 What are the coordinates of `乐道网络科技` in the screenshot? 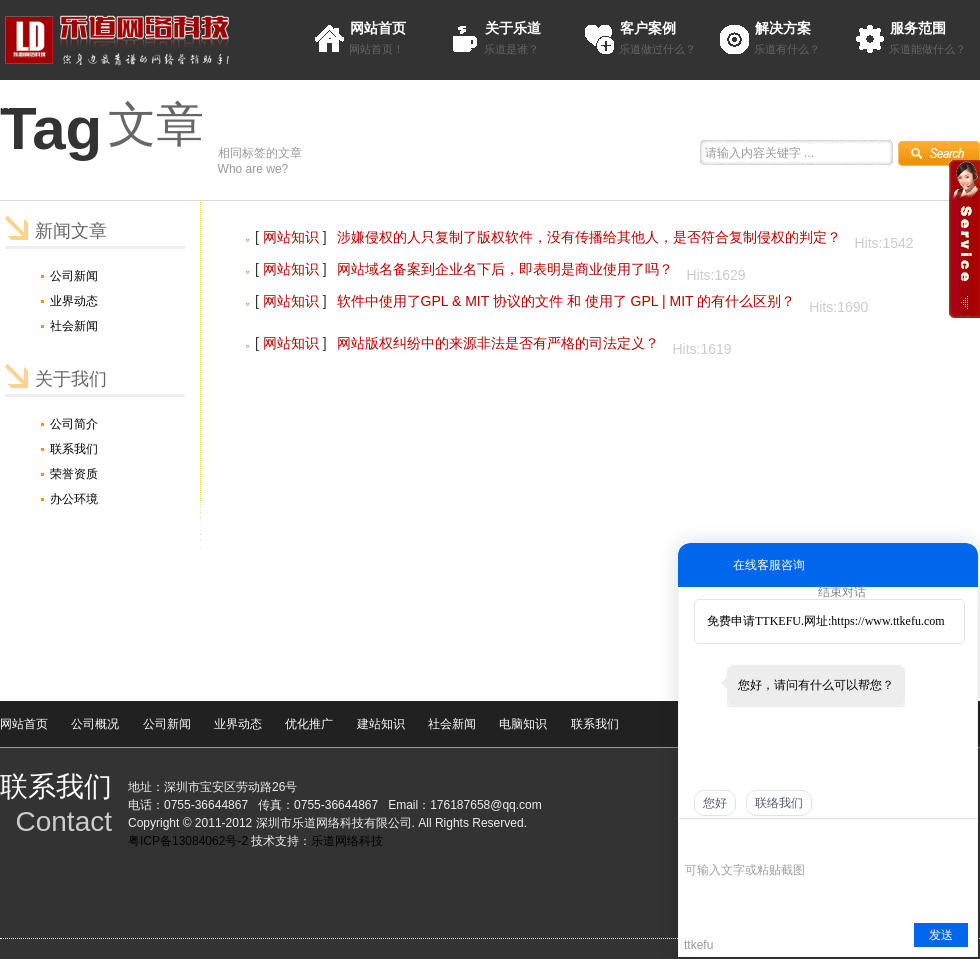 It's located at (347, 841).